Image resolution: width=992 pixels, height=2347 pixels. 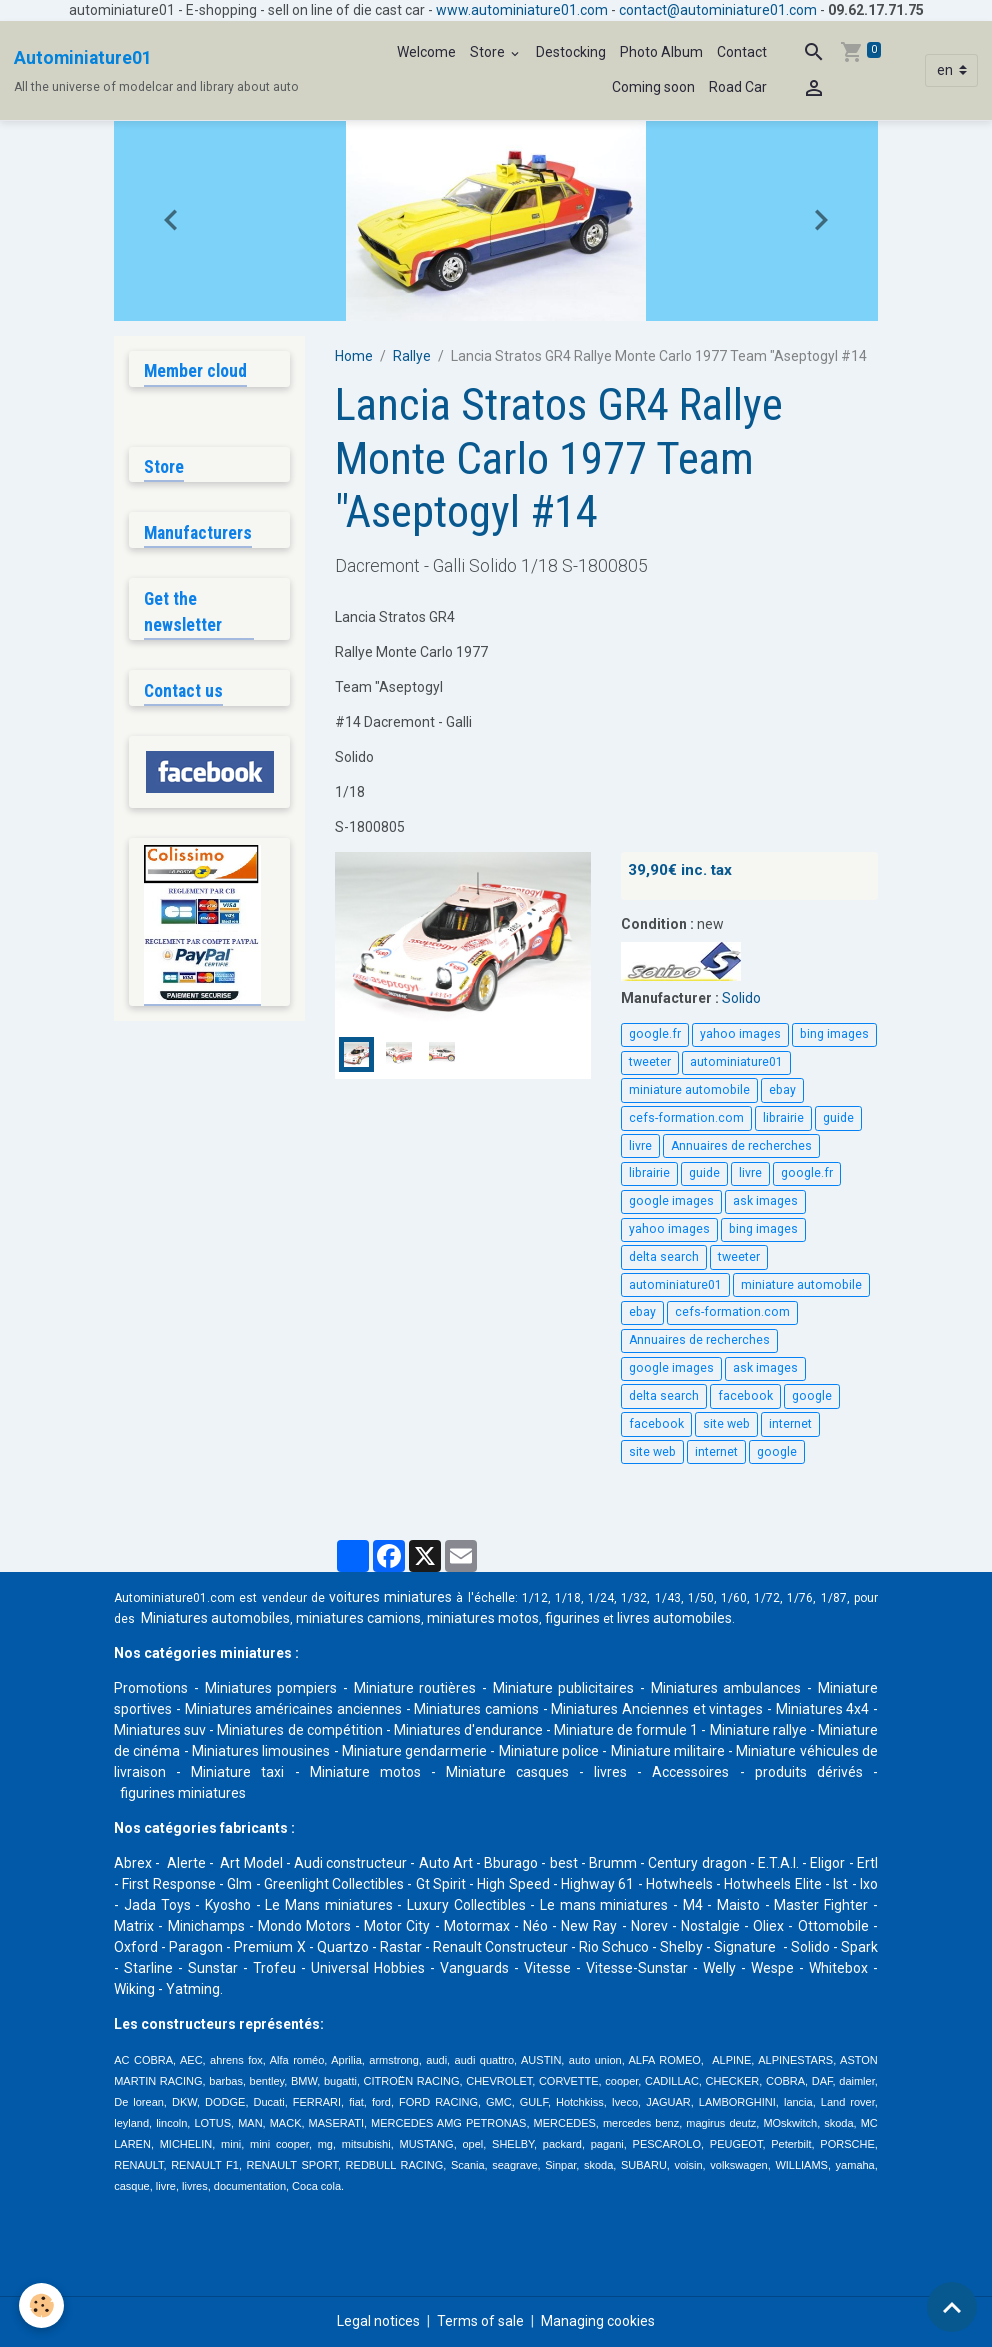 I want to click on Photo Album, so click(x=661, y=52).